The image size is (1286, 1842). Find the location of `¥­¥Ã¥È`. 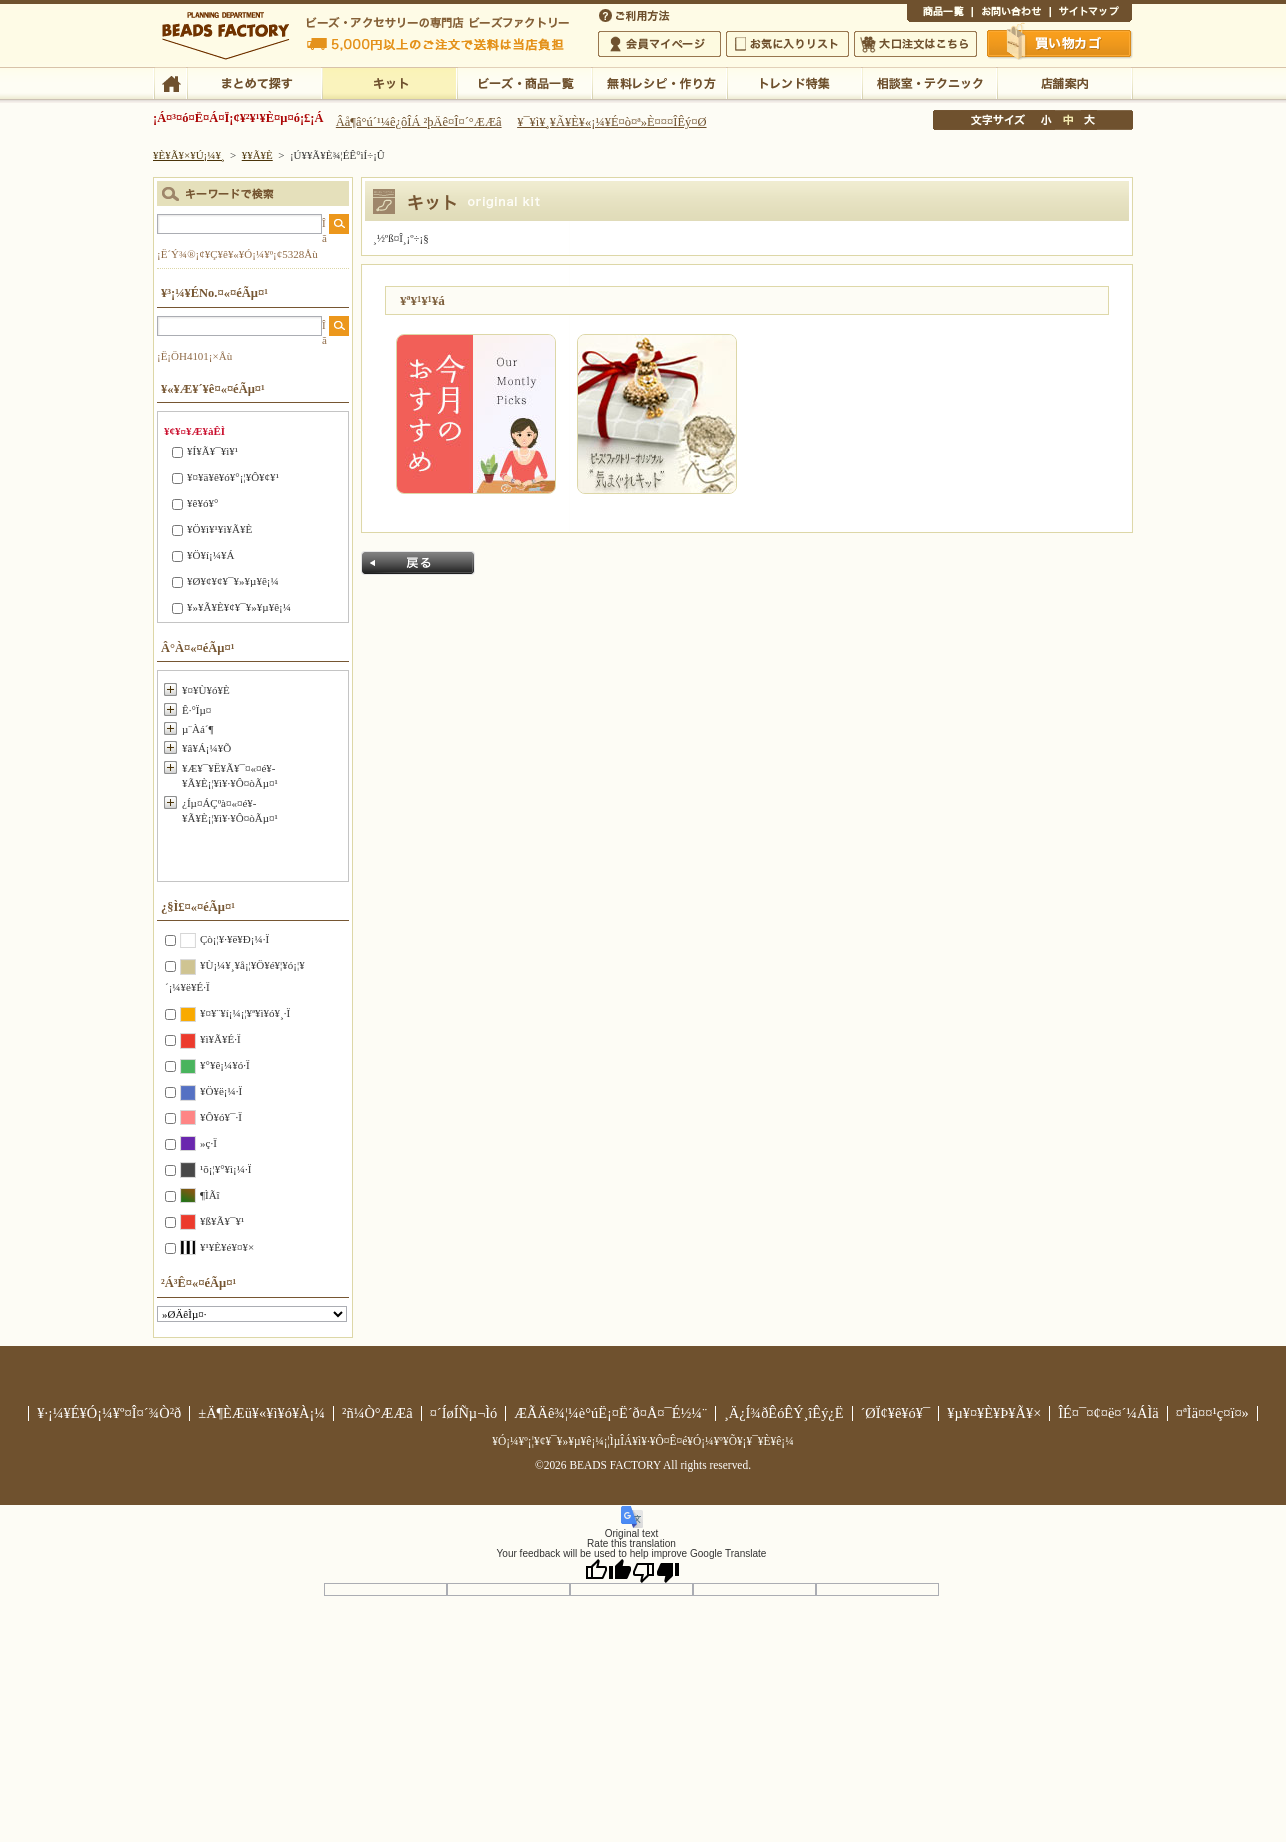

¥­¥Ã¥È is located at coordinates (389, 82).